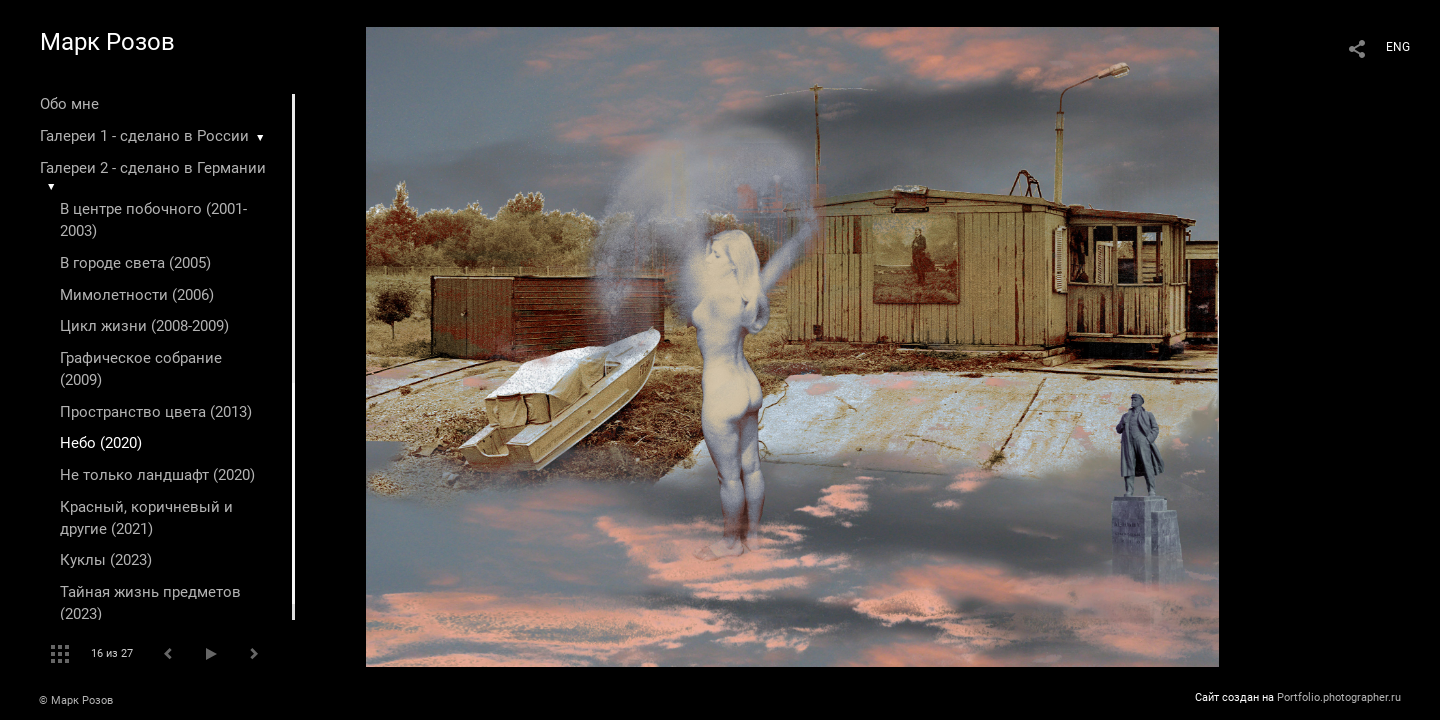 The image size is (1440, 720). What do you see at coordinates (153, 168) in the screenshot?
I see `Галереи 2 - сделано в Германии` at bounding box center [153, 168].